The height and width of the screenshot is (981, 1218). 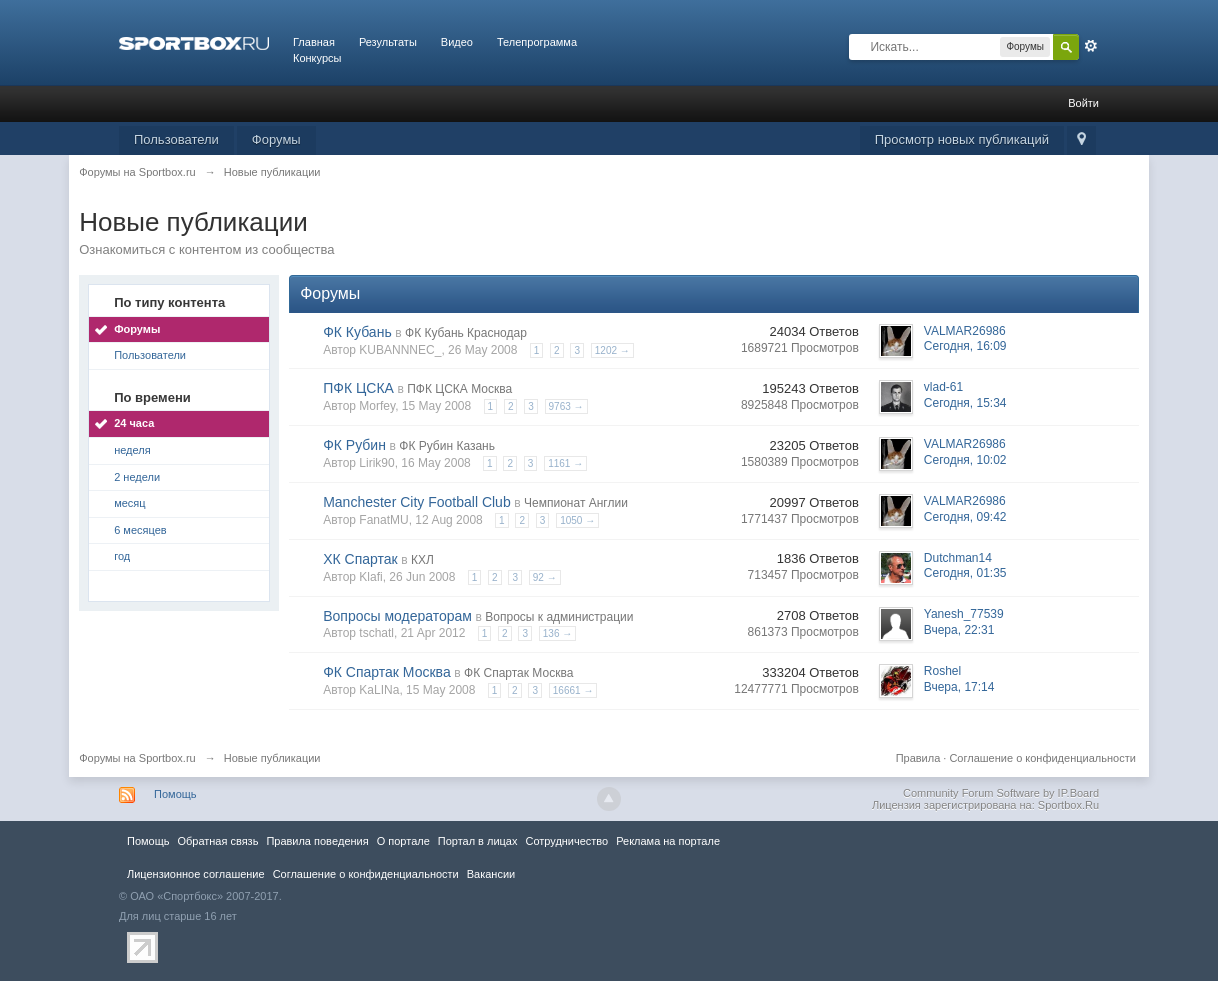 I want to click on Главная, so click(x=314, y=42).